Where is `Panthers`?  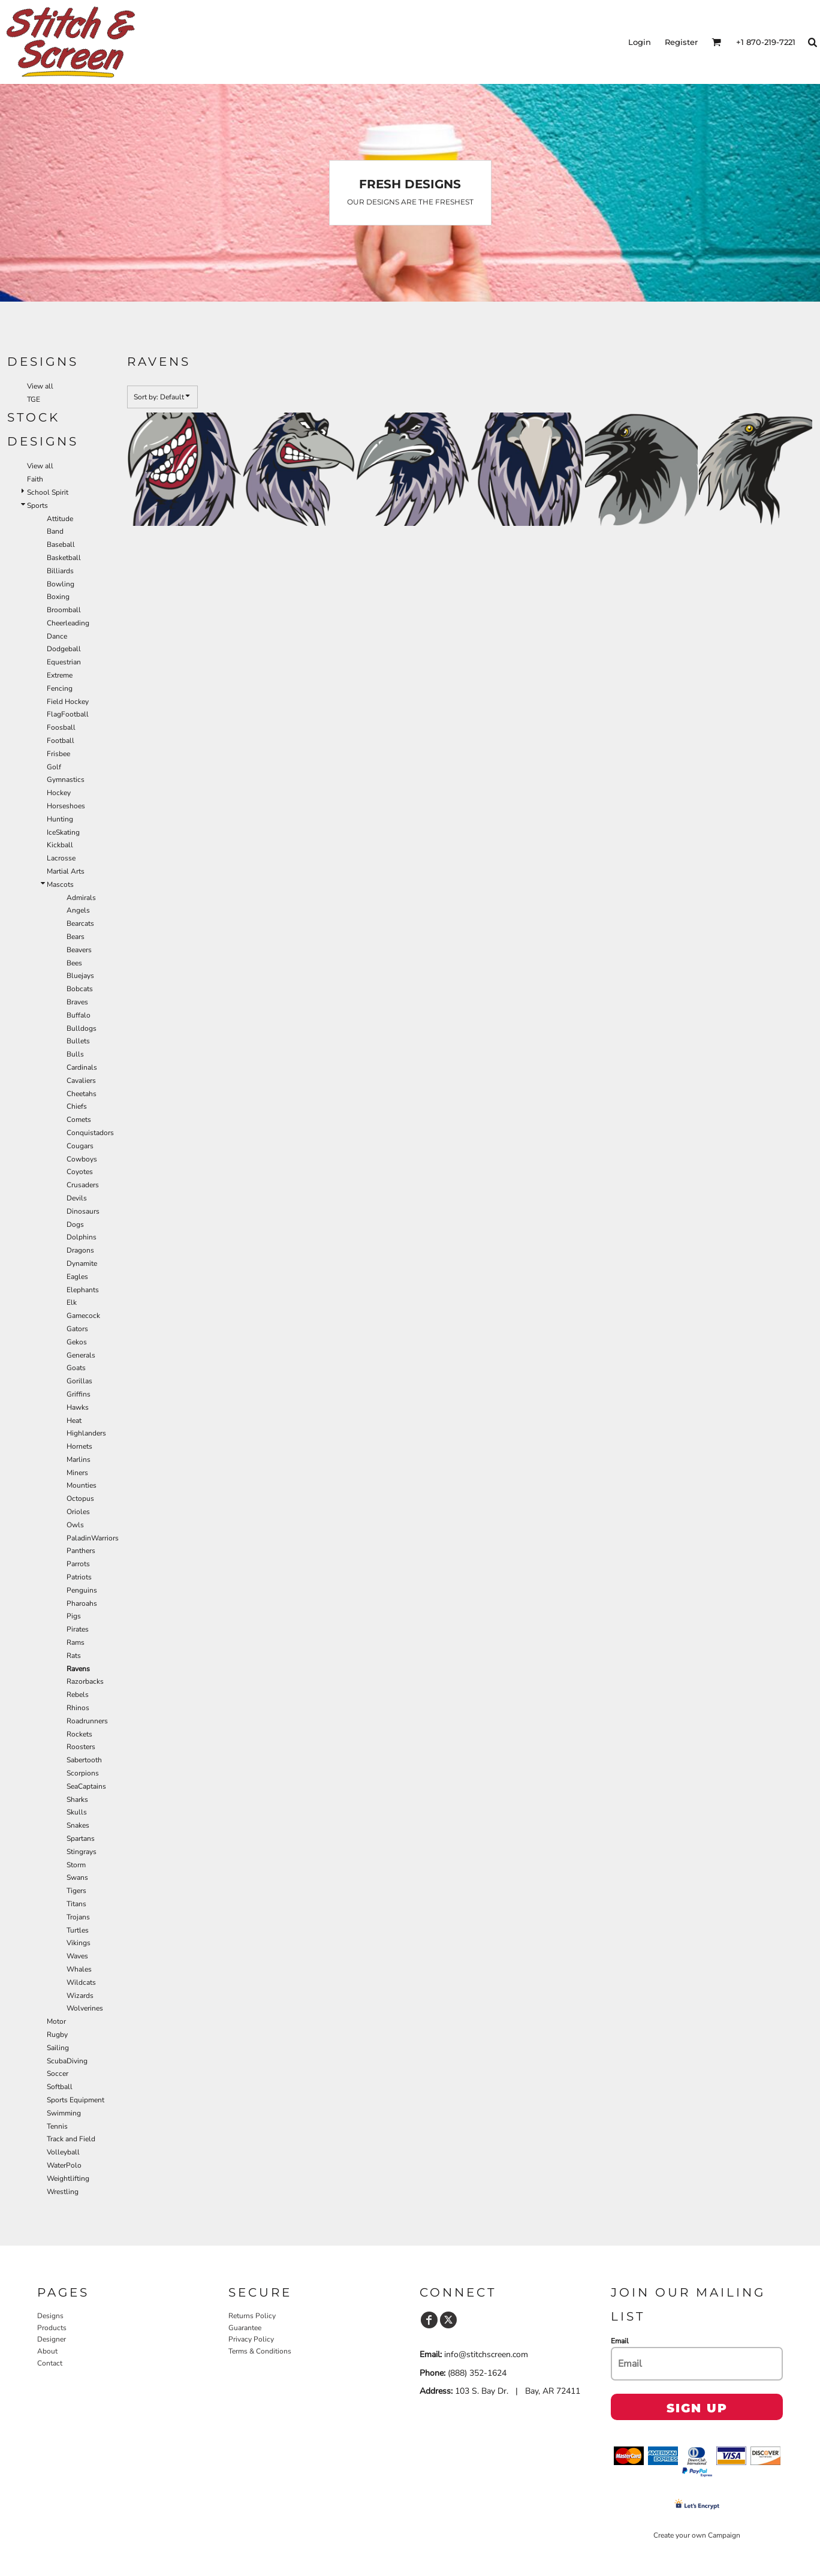 Panthers is located at coordinates (81, 1550).